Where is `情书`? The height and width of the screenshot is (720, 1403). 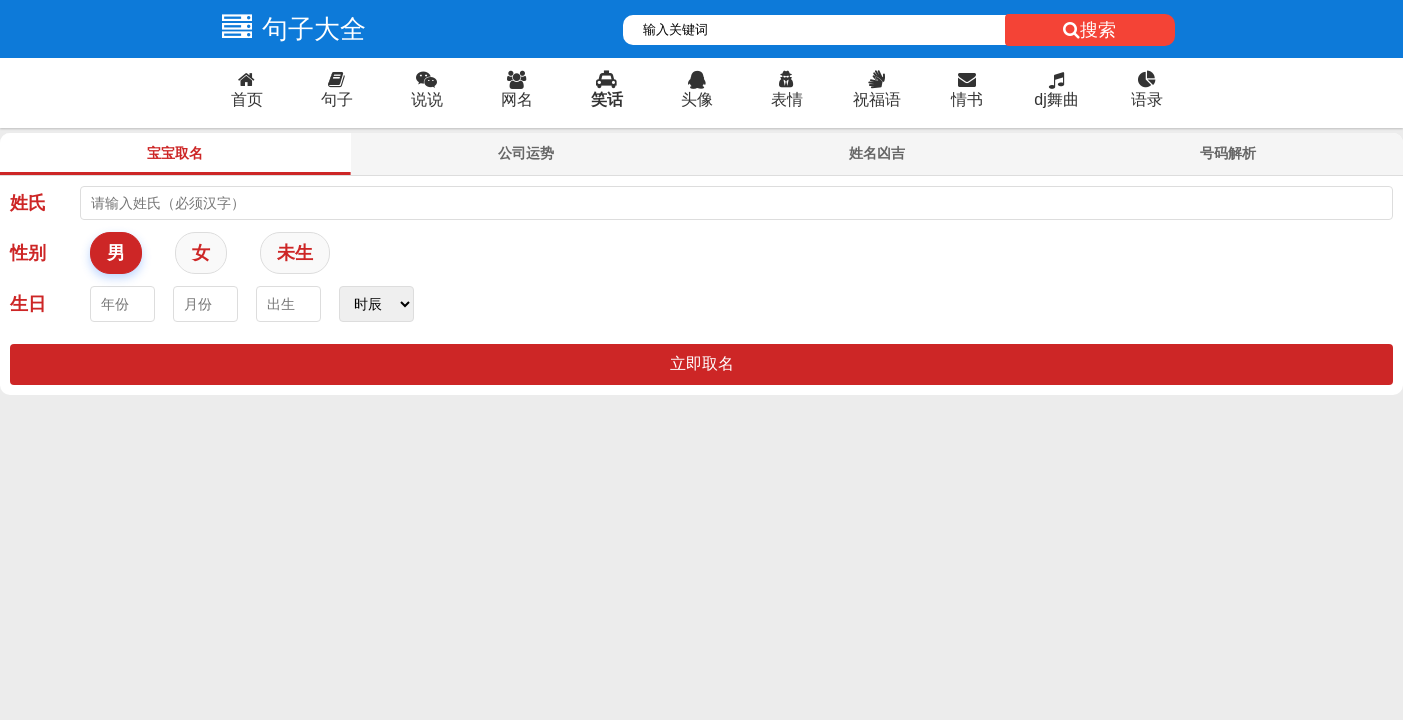 情书 is located at coordinates (967, 89).